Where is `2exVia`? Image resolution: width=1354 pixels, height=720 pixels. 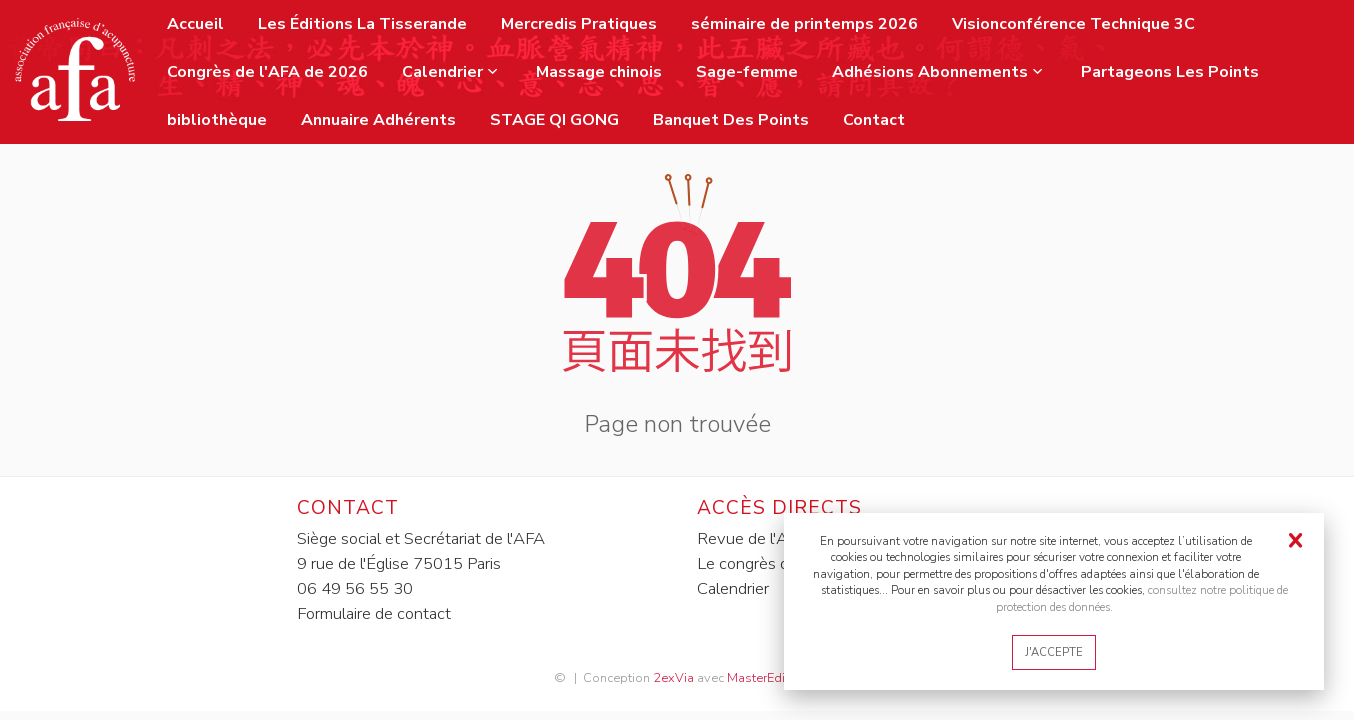
2exVia is located at coordinates (673, 678).